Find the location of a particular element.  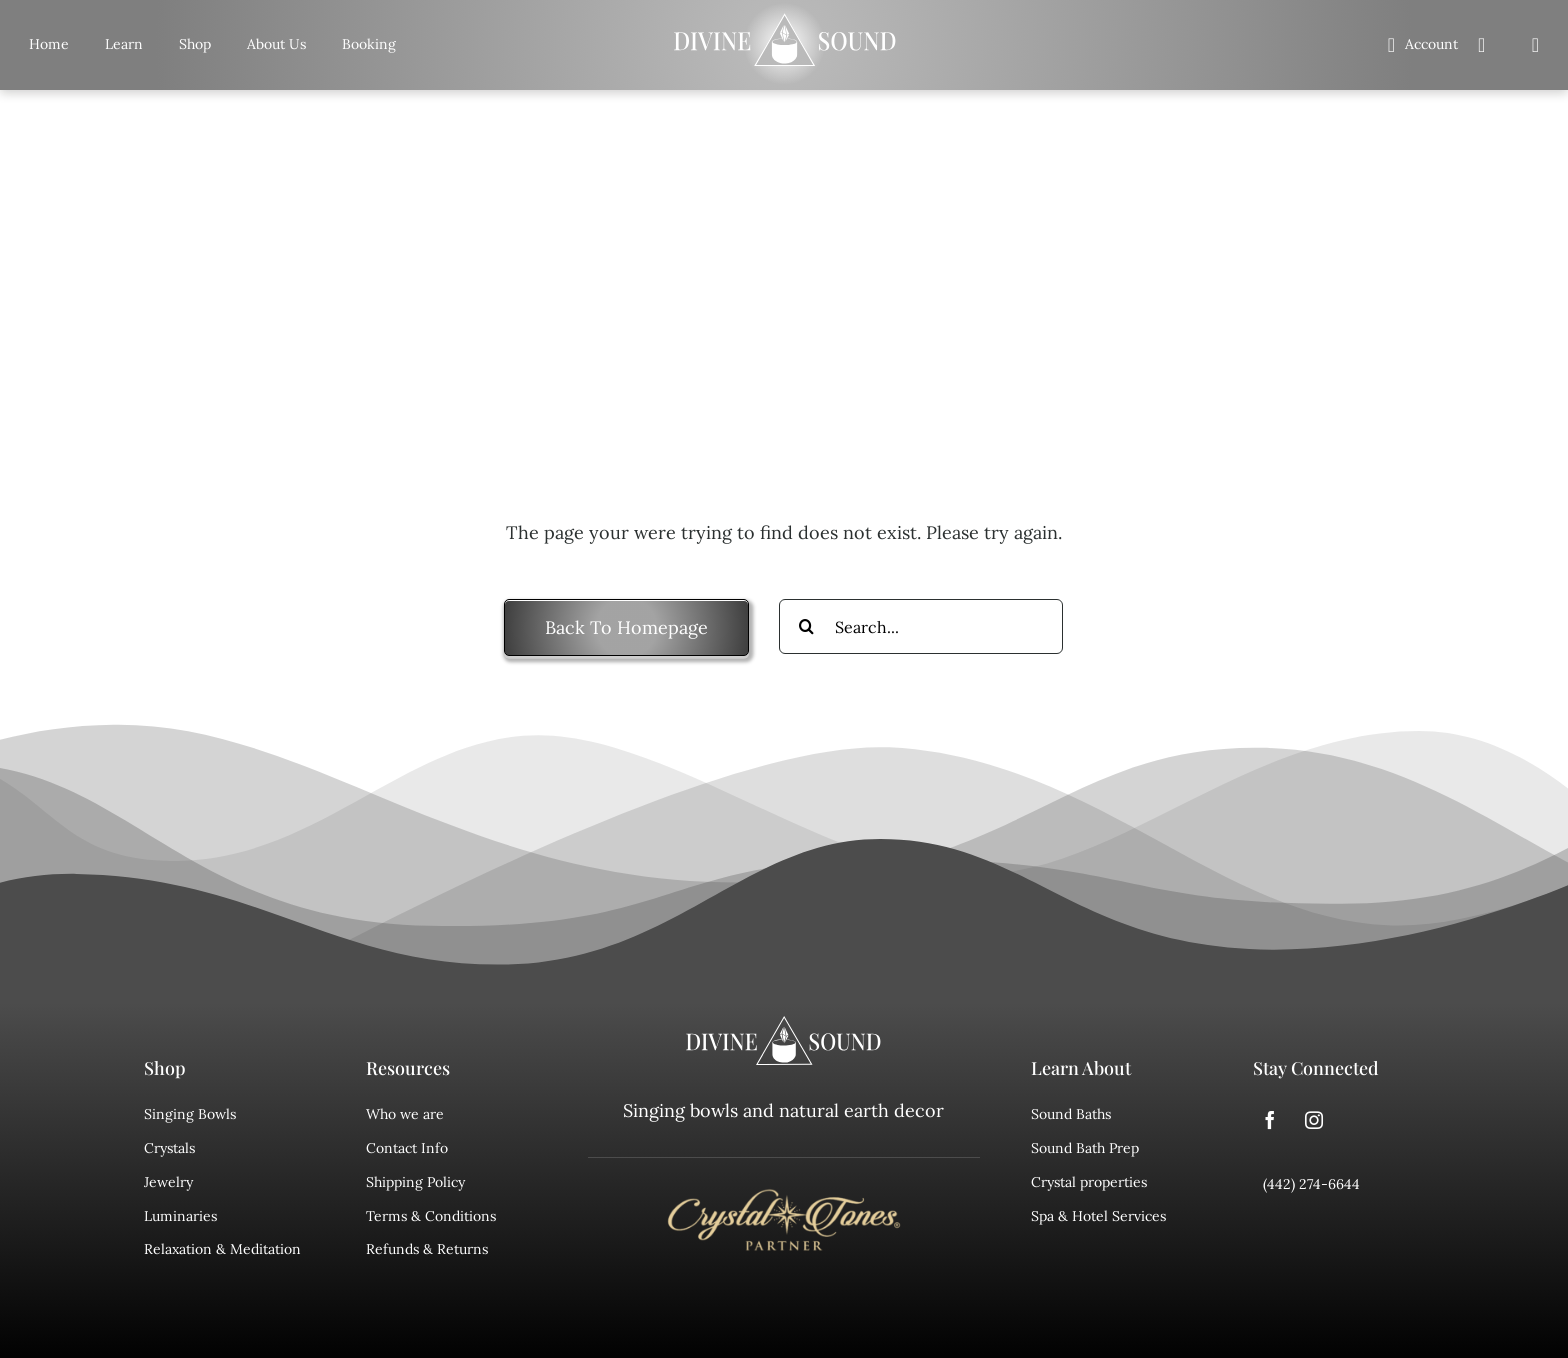

[facebook] is located at coordinates (1270, 1120).